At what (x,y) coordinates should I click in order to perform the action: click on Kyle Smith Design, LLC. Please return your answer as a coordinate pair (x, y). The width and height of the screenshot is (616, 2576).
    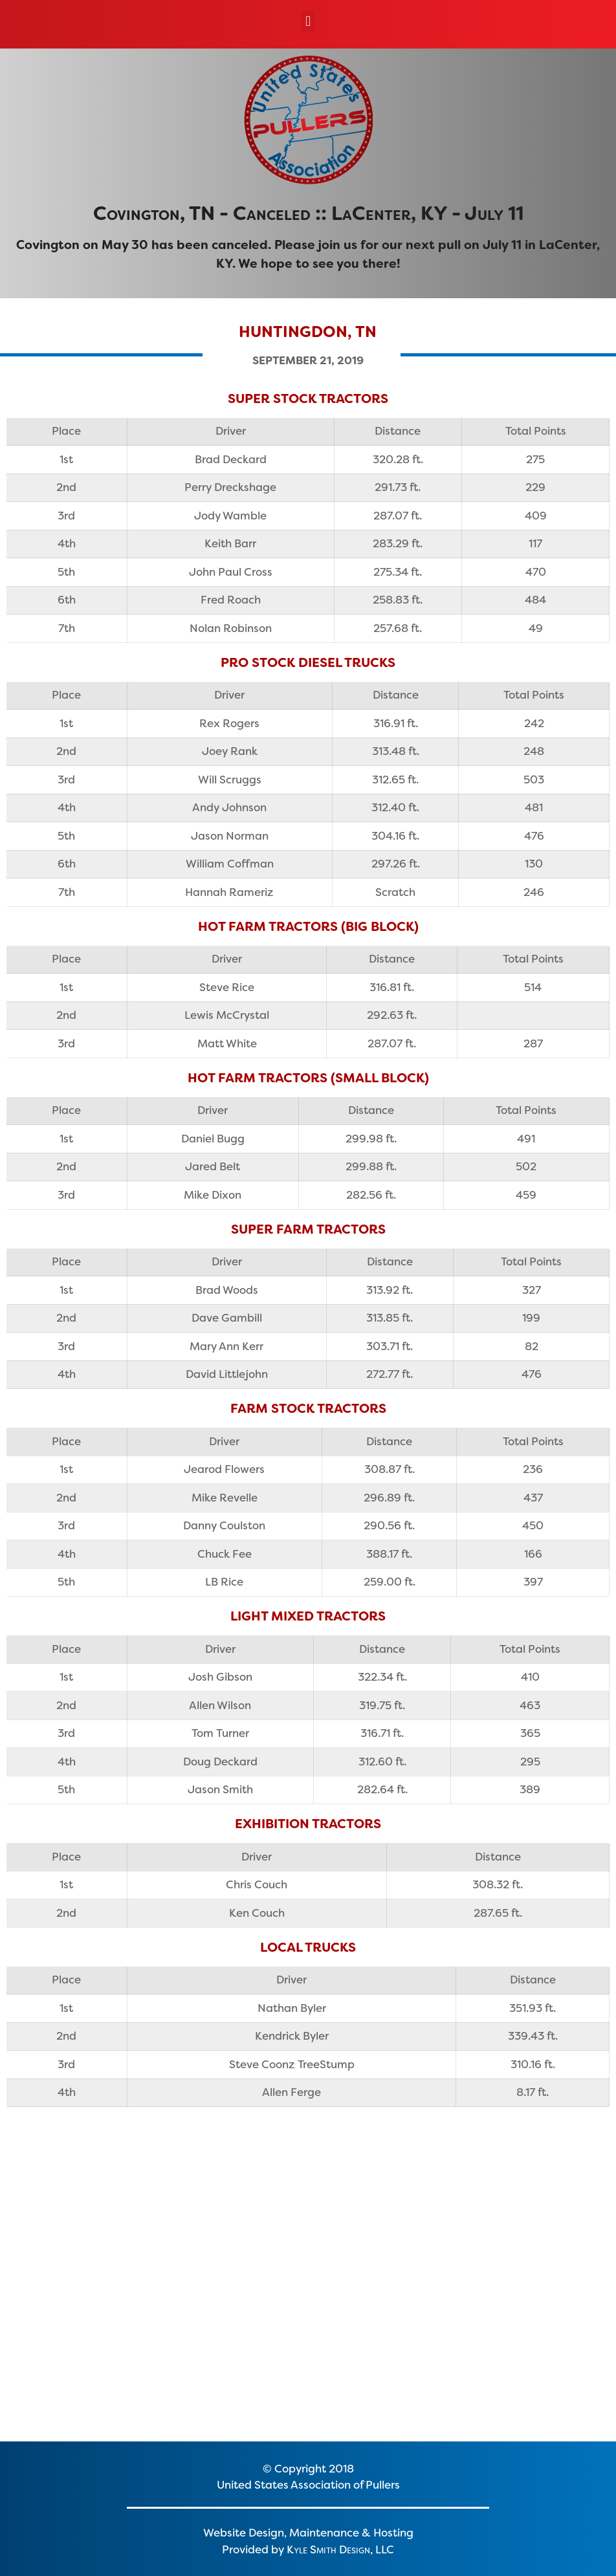
    Looking at the image, I should click on (340, 2549).